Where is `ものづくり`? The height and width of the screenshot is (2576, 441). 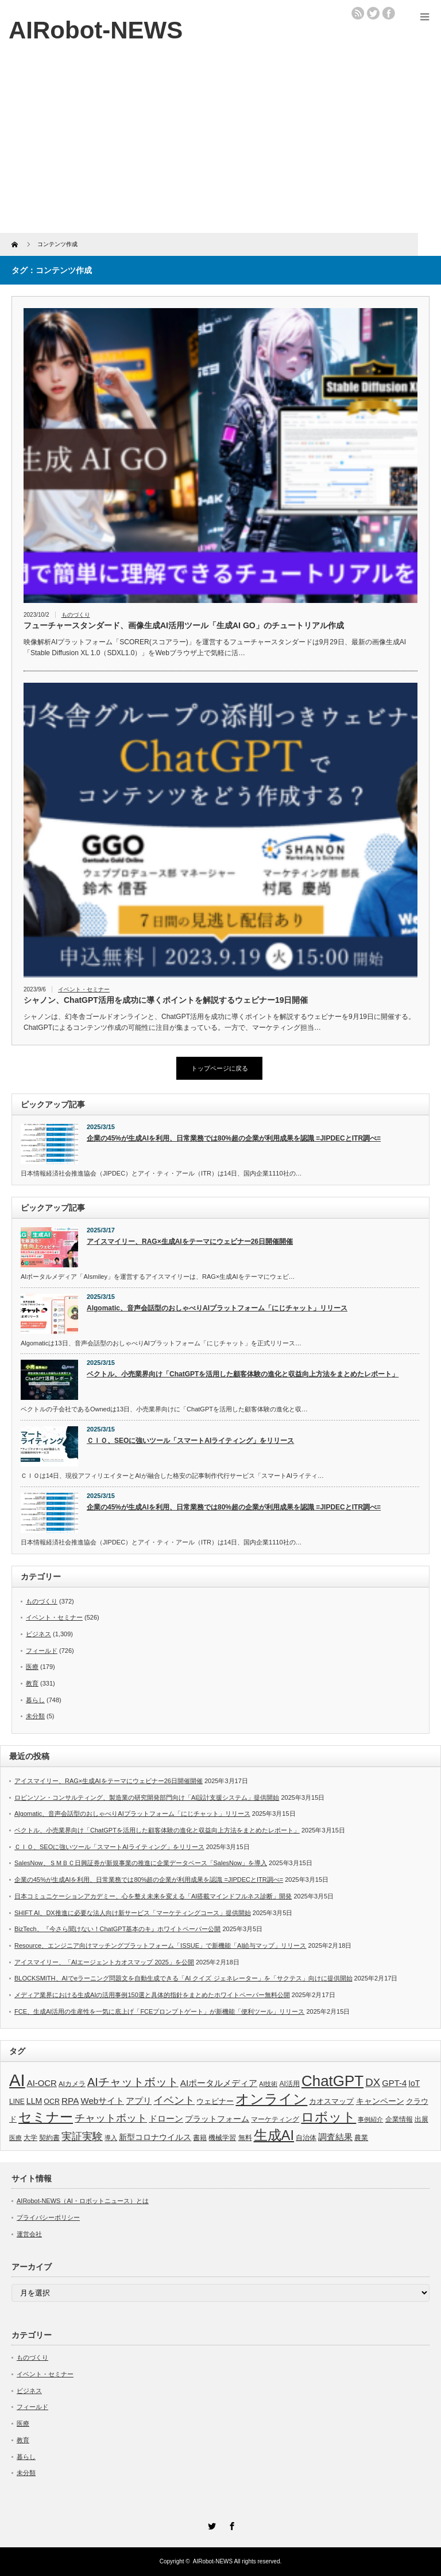
ものづくり is located at coordinates (75, 615).